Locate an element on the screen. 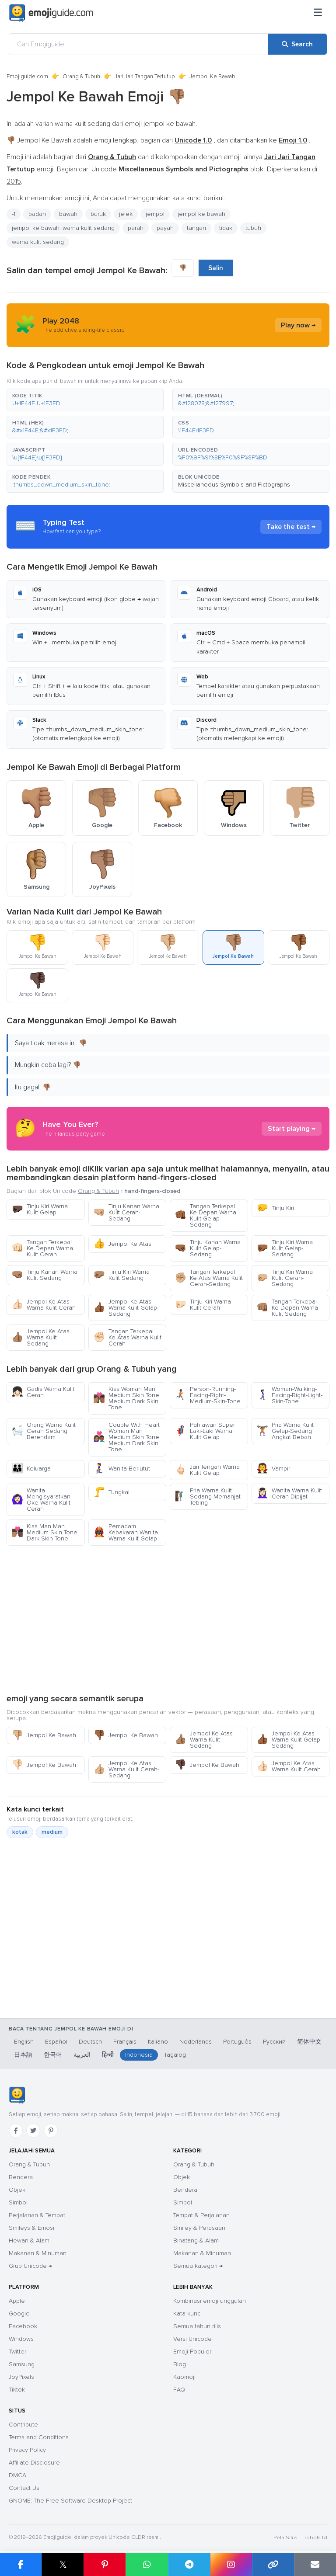 This screenshot has height=2576, width=336. medium is located at coordinates (52, 1832).